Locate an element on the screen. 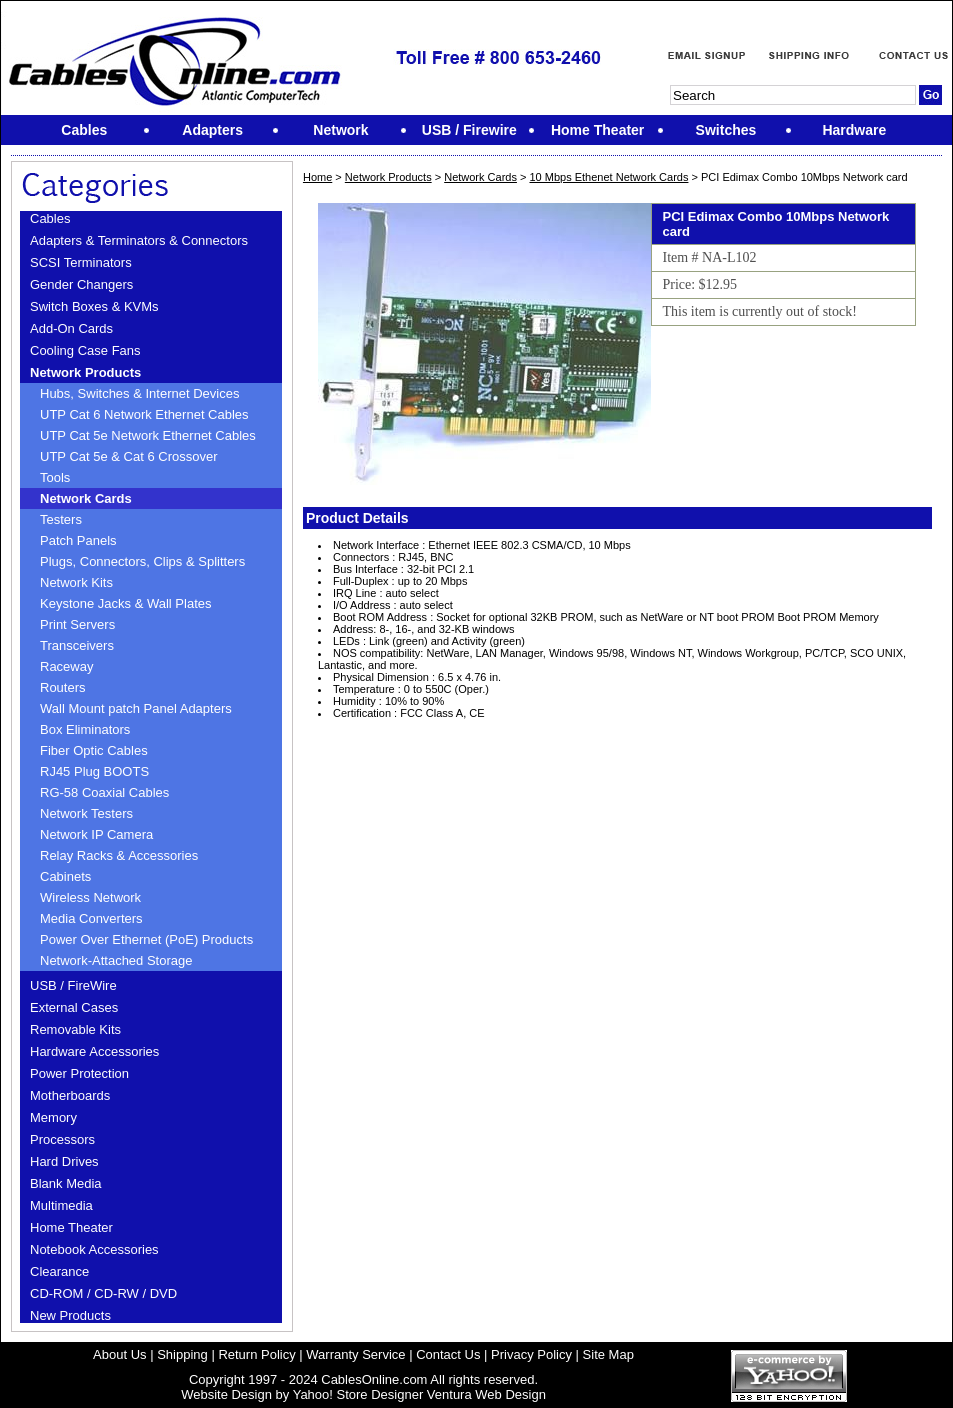 This screenshot has height=1408, width=953. Network Testers is located at coordinates (86, 813).